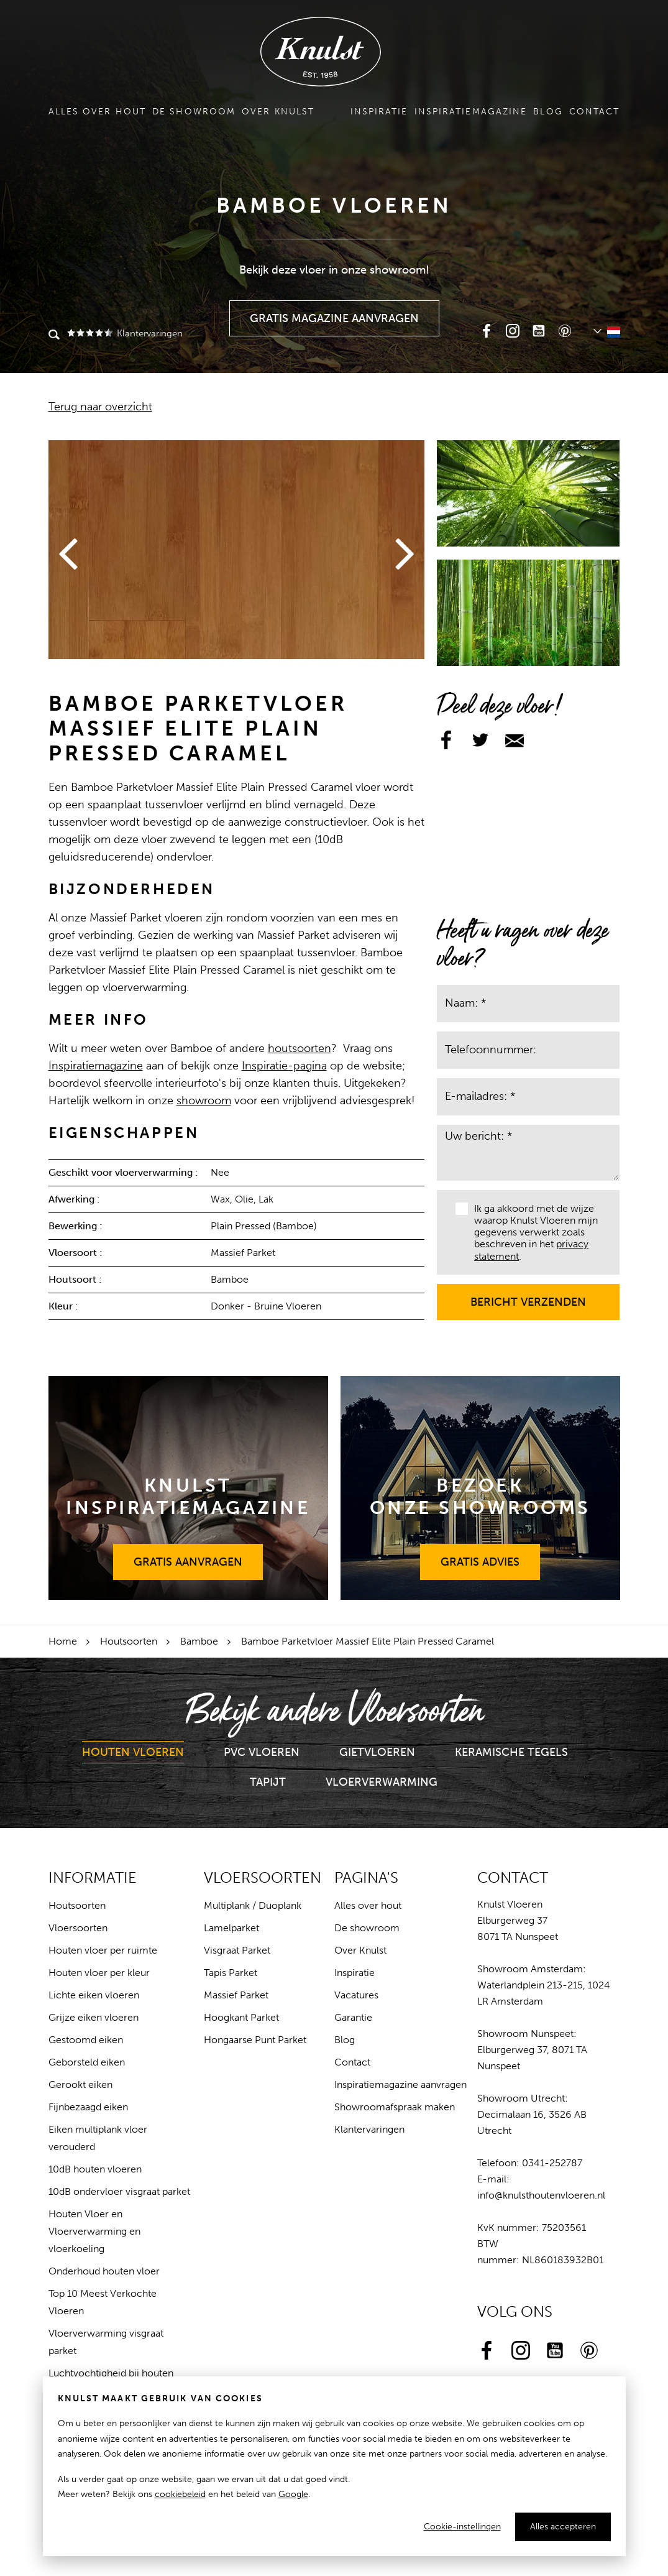  What do you see at coordinates (462, 2526) in the screenshot?
I see `Cookie-instellingen` at bounding box center [462, 2526].